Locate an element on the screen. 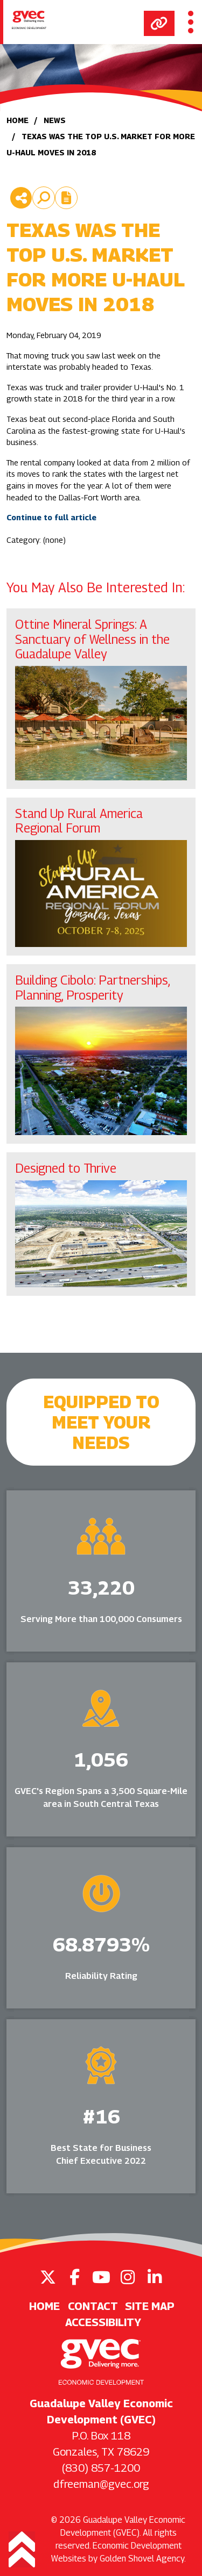  Contact is located at coordinates (93, 2306).